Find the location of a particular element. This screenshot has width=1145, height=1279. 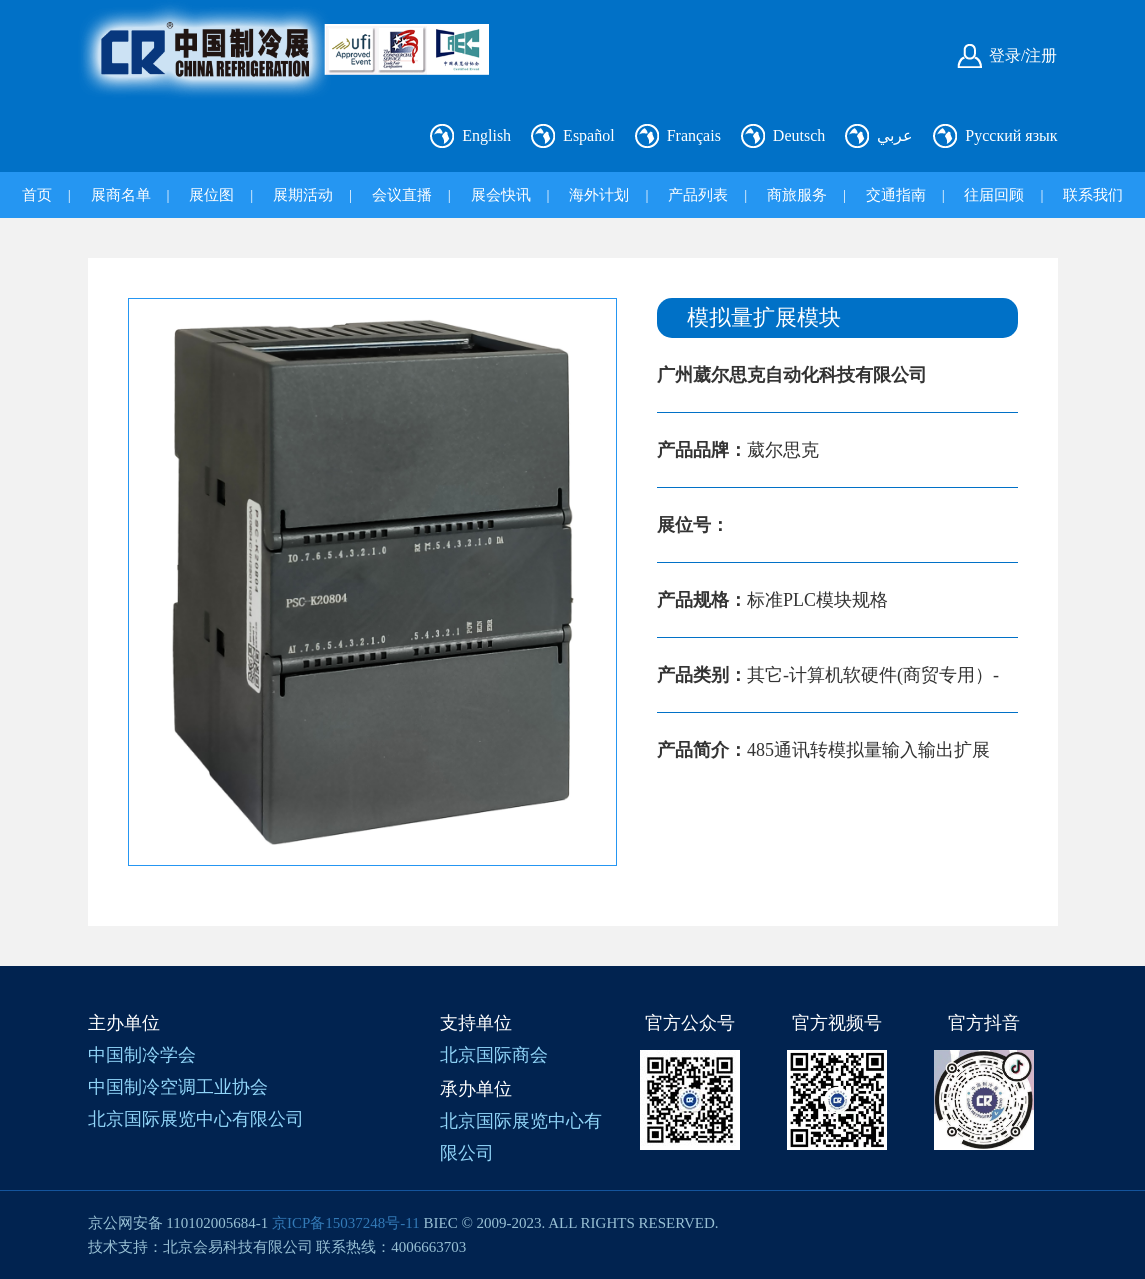

会议直播 is located at coordinates (402, 195).